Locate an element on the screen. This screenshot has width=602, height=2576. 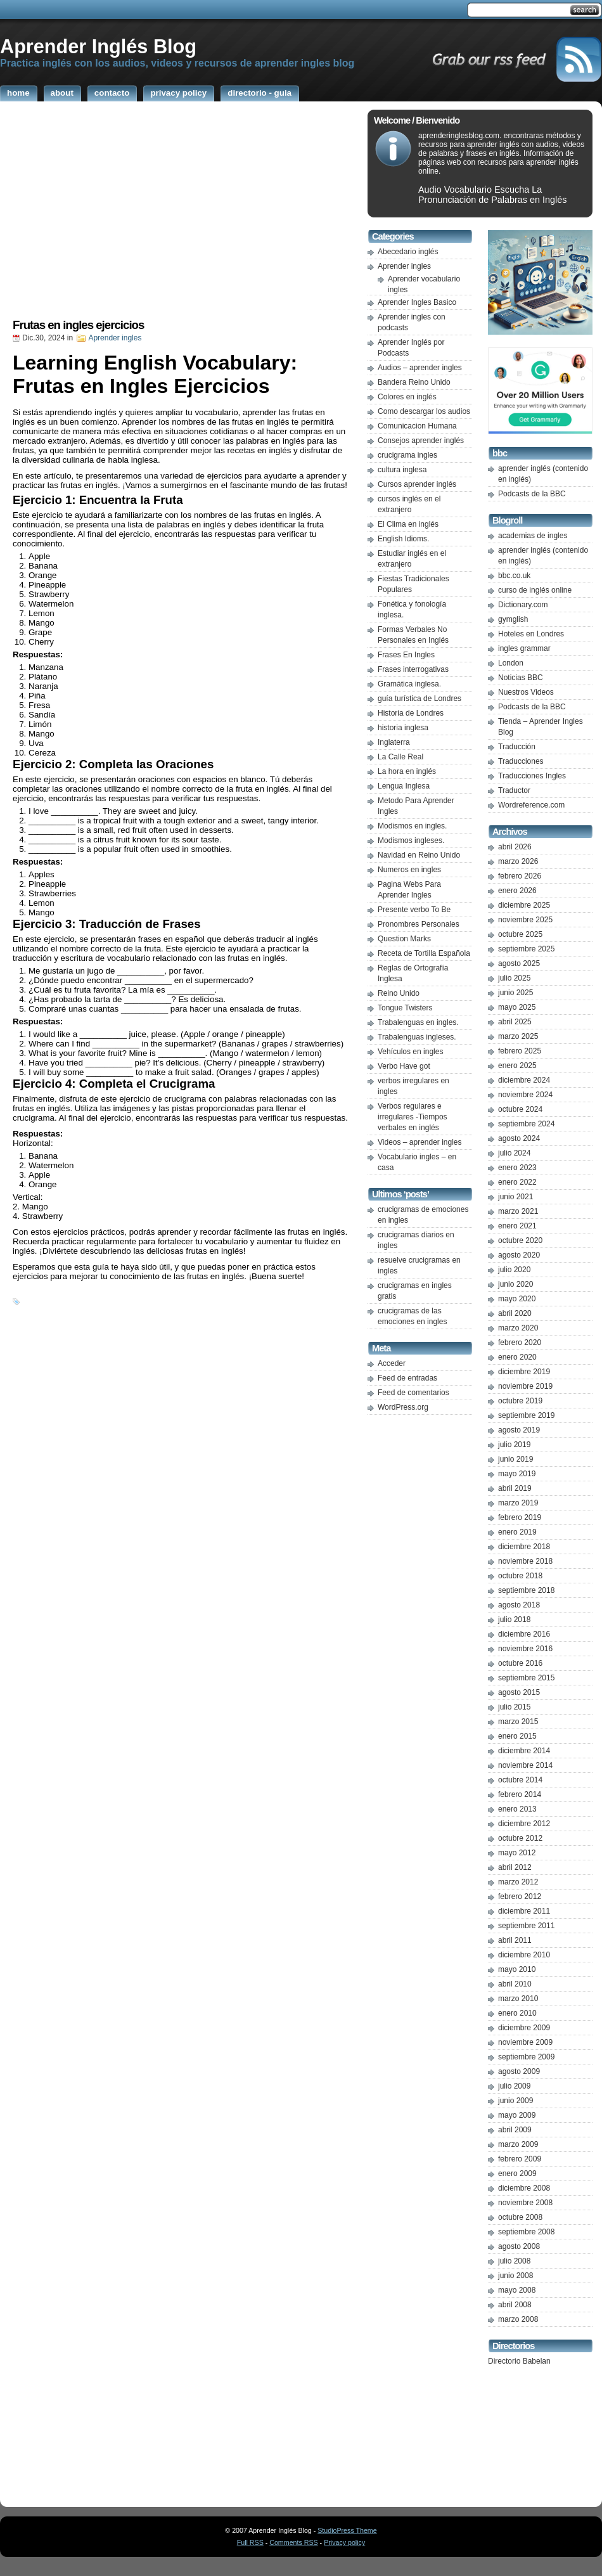
septiembre 2011 is located at coordinates (526, 1925).